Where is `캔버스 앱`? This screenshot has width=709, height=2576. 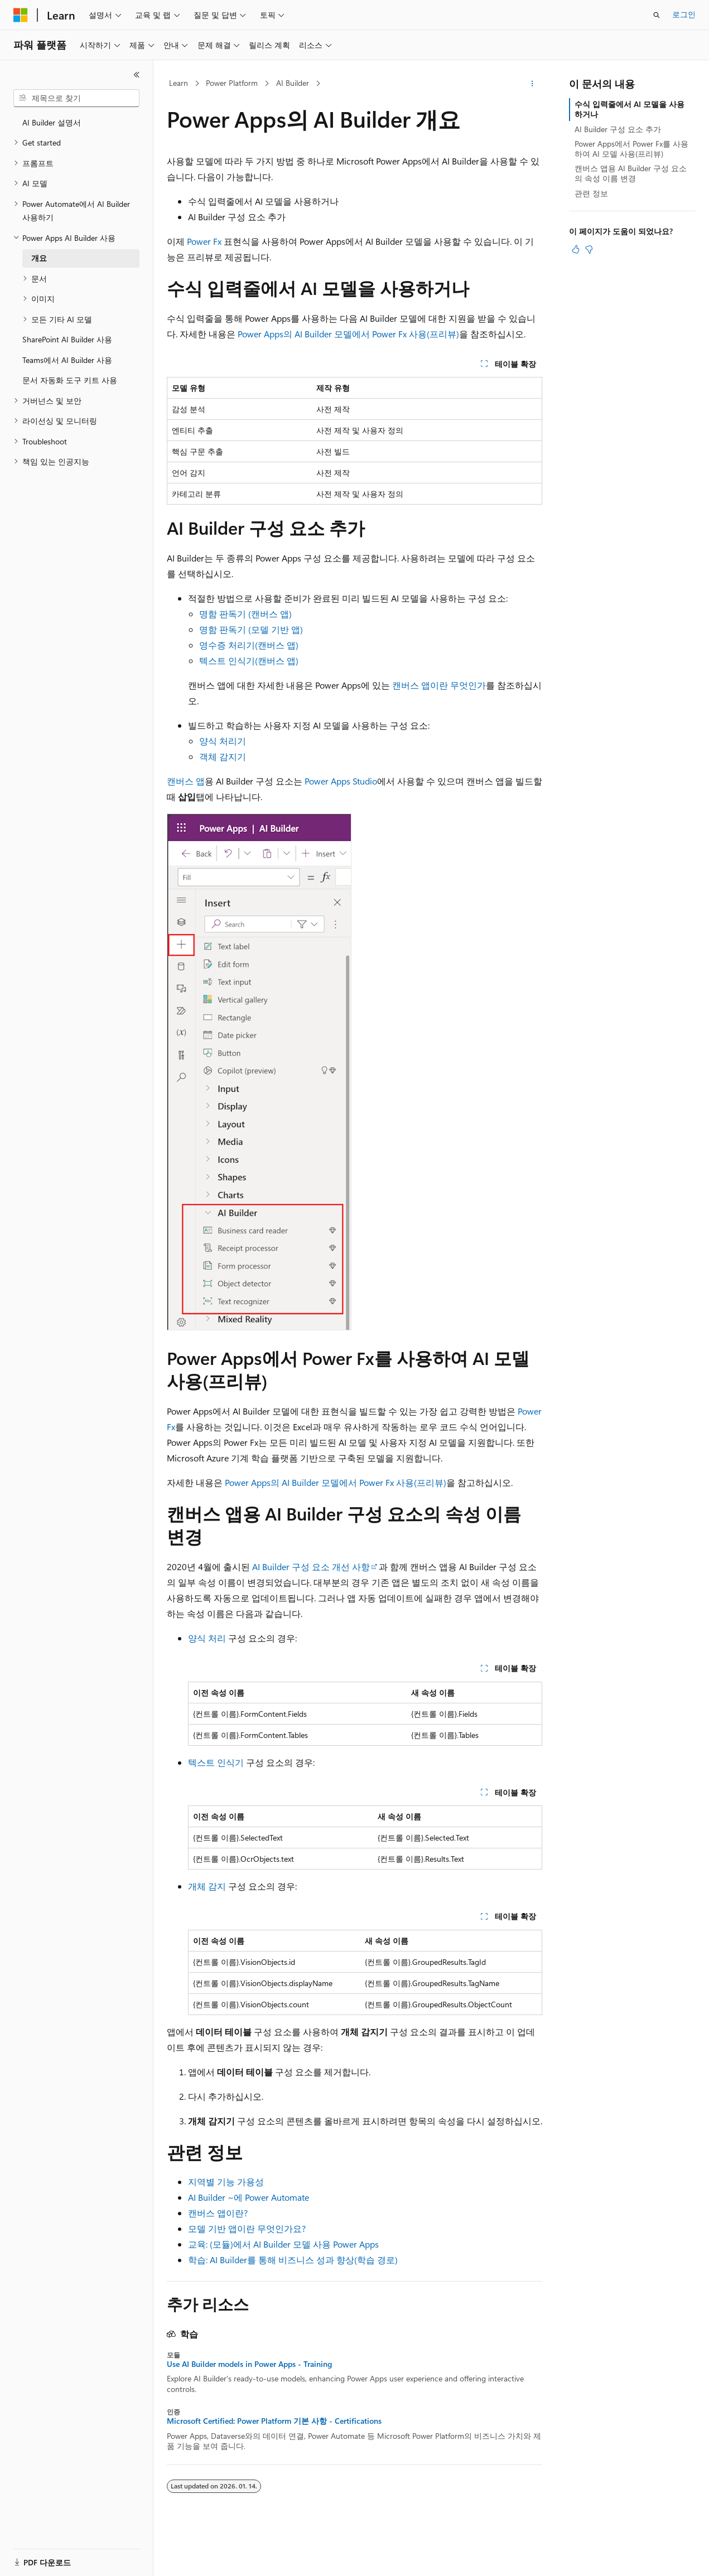 캔버스 앱 is located at coordinates (186, 781).